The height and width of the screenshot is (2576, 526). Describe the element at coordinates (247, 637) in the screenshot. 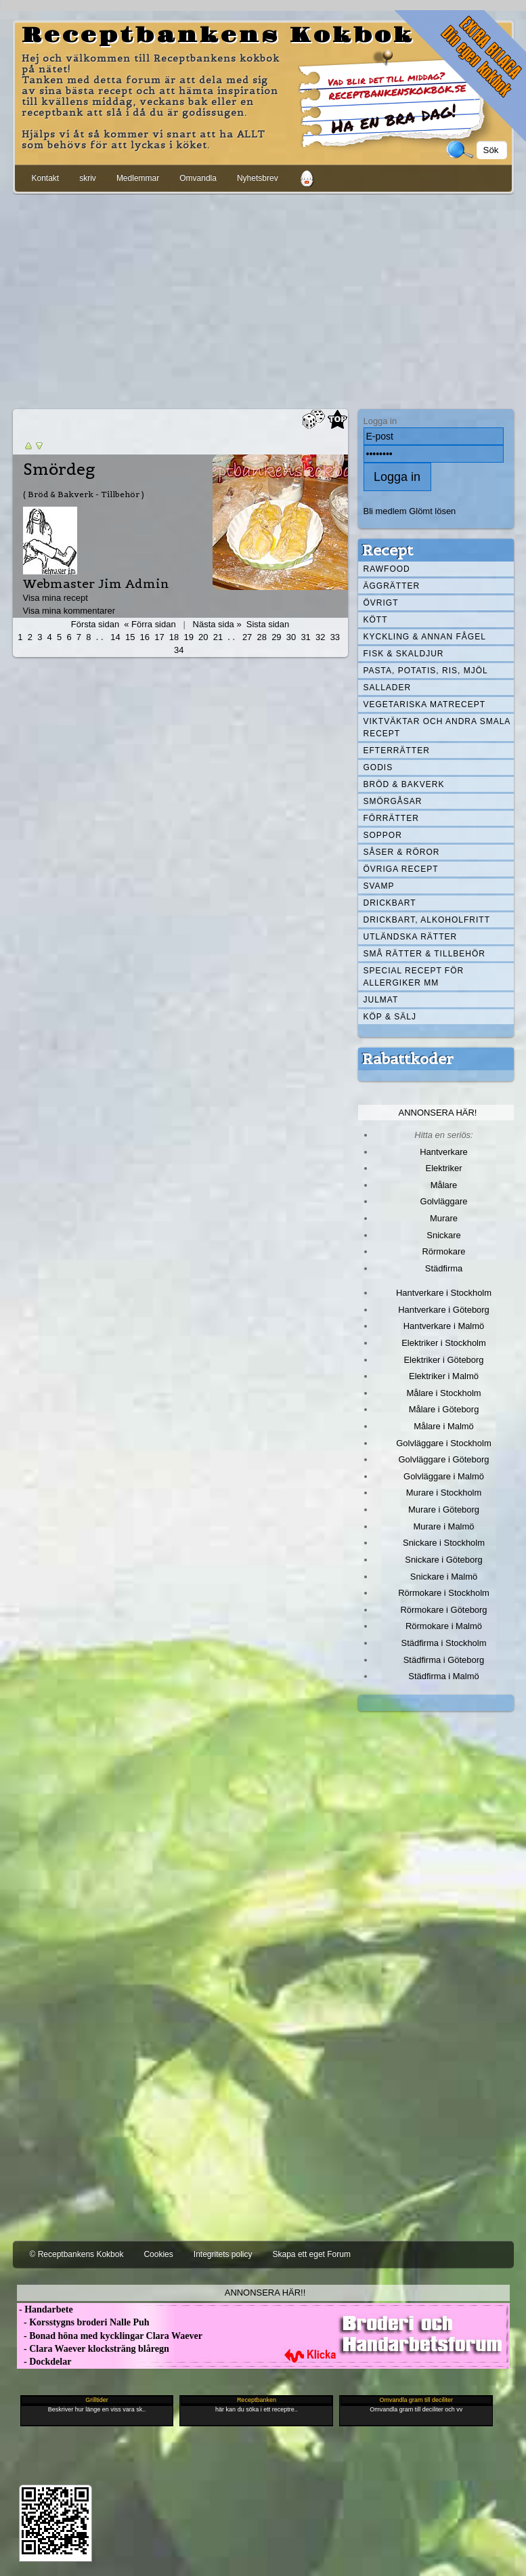

I see `27` at that location.